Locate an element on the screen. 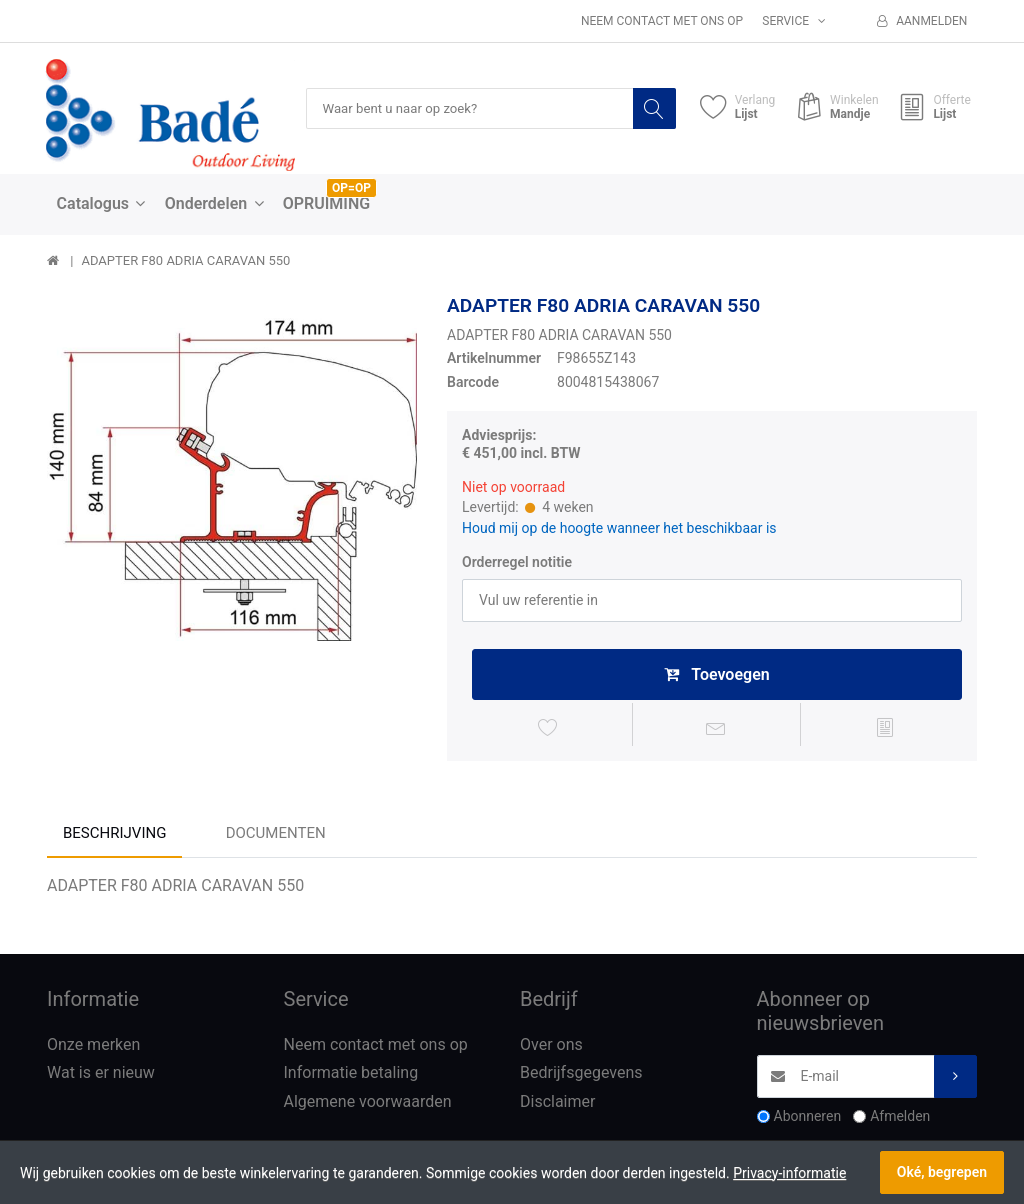 Image resolution: width=1024 pixels, height=1204 pixels. OP=OP is located at coordinates (351, 189).